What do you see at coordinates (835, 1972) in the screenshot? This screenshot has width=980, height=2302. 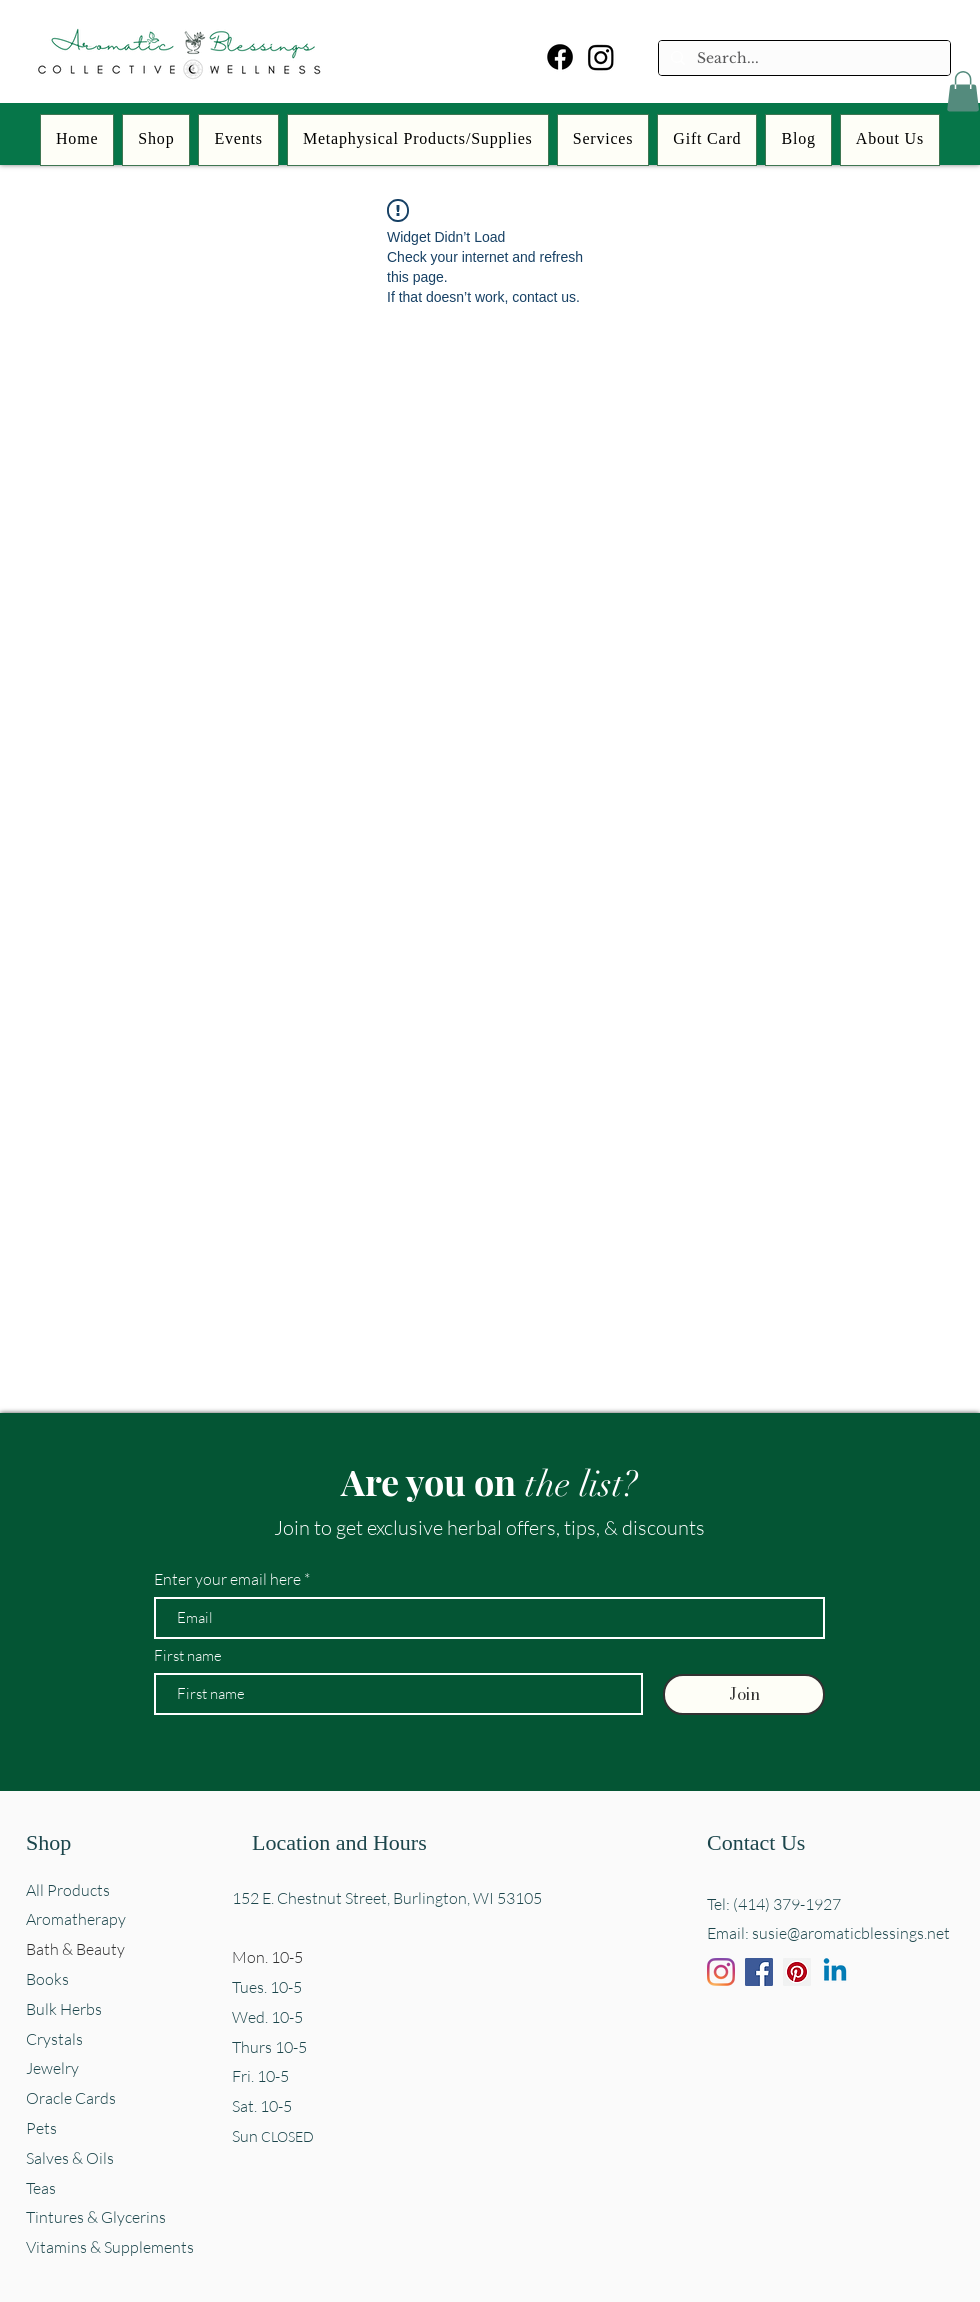 I see `[Linkedin]` at bounding box center [835, 1972].